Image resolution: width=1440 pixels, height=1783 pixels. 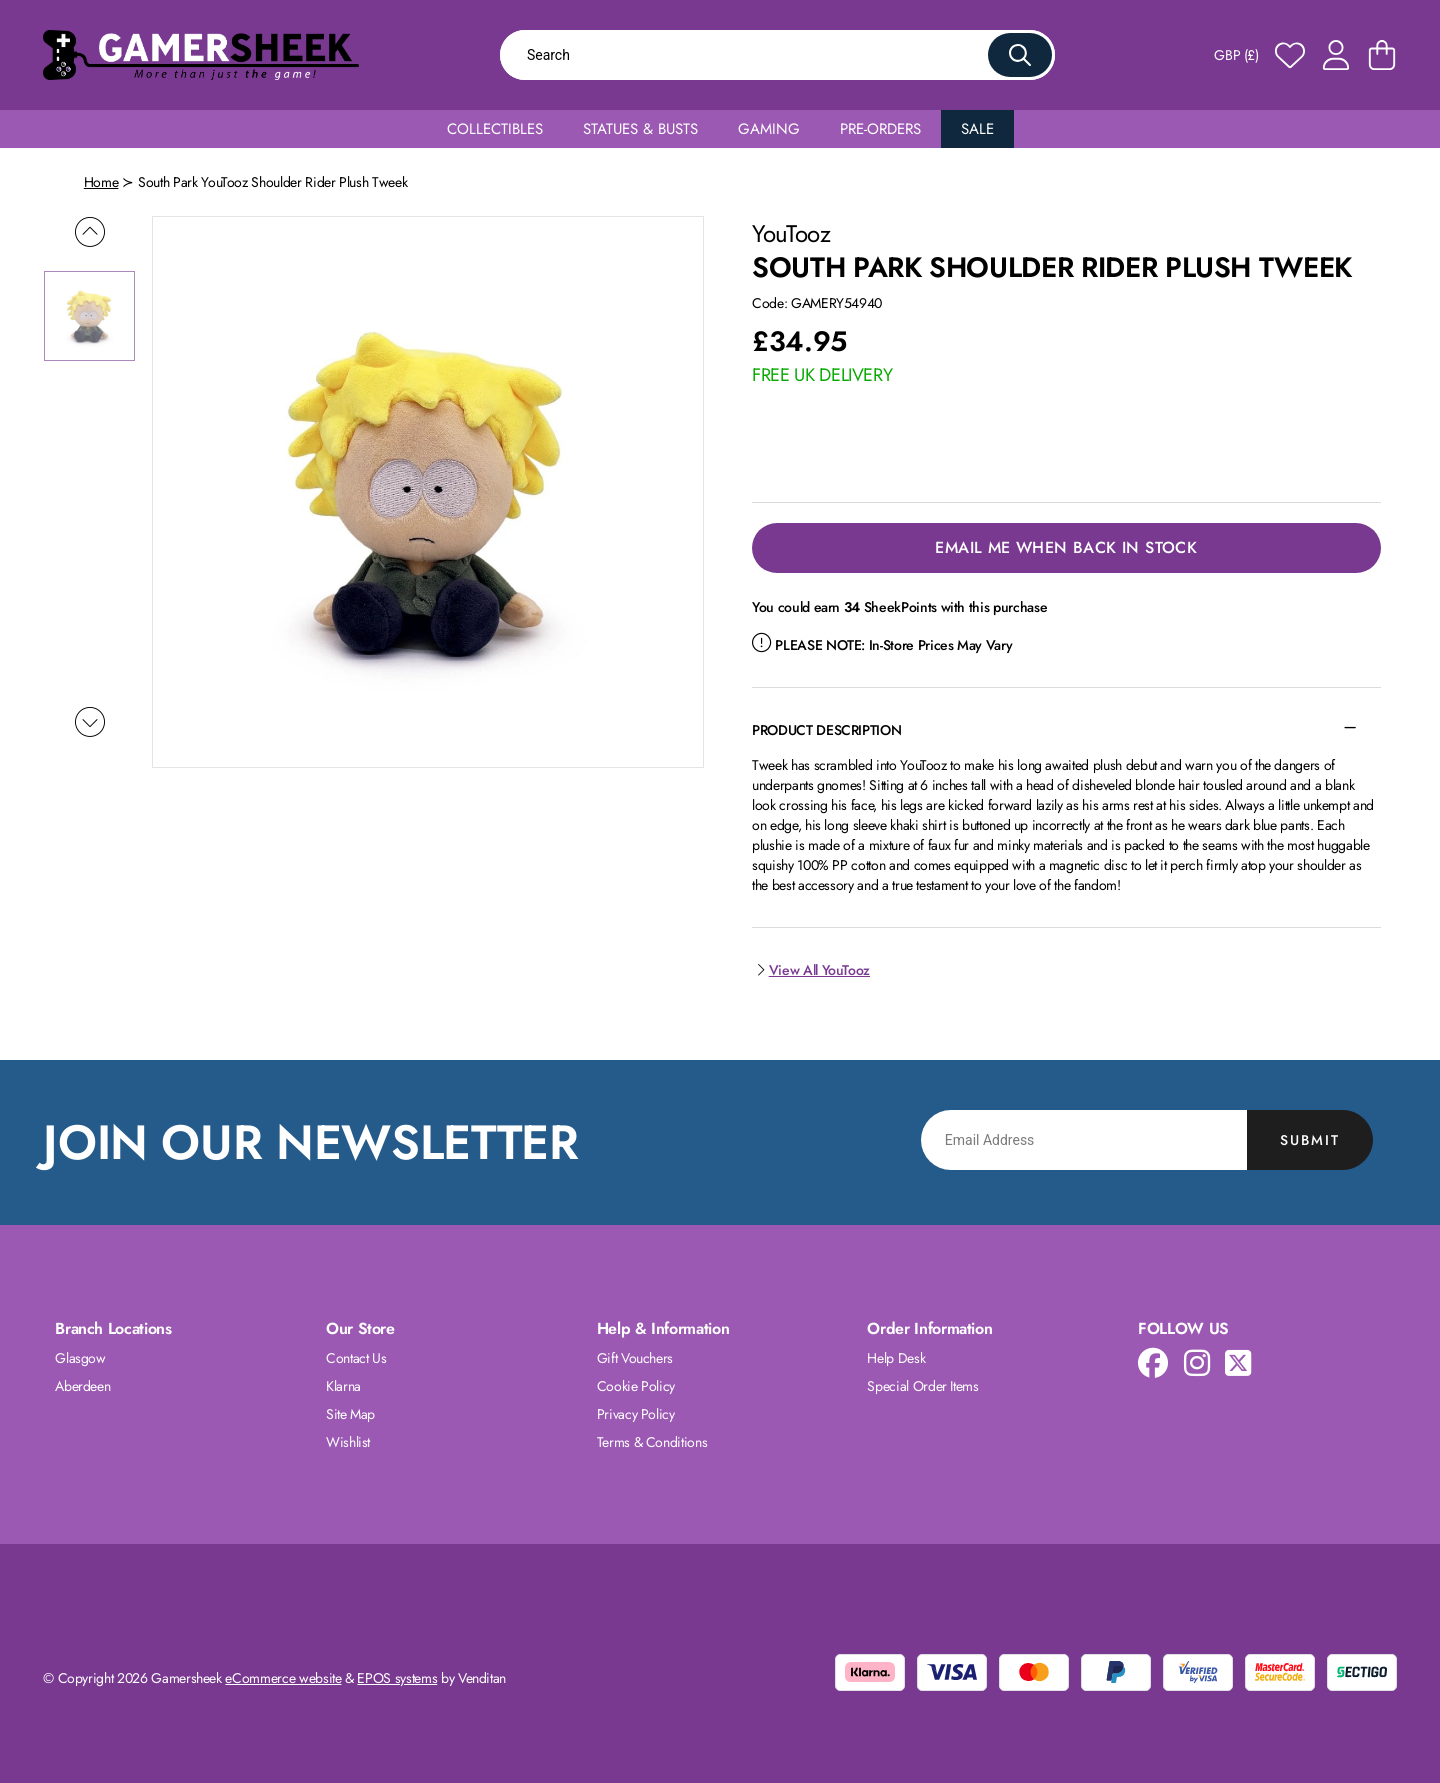 What do you see at coordinates (652, 1442) in the screenshot?
I see `Terms & Conditions` at bounding box center [652, 1442].